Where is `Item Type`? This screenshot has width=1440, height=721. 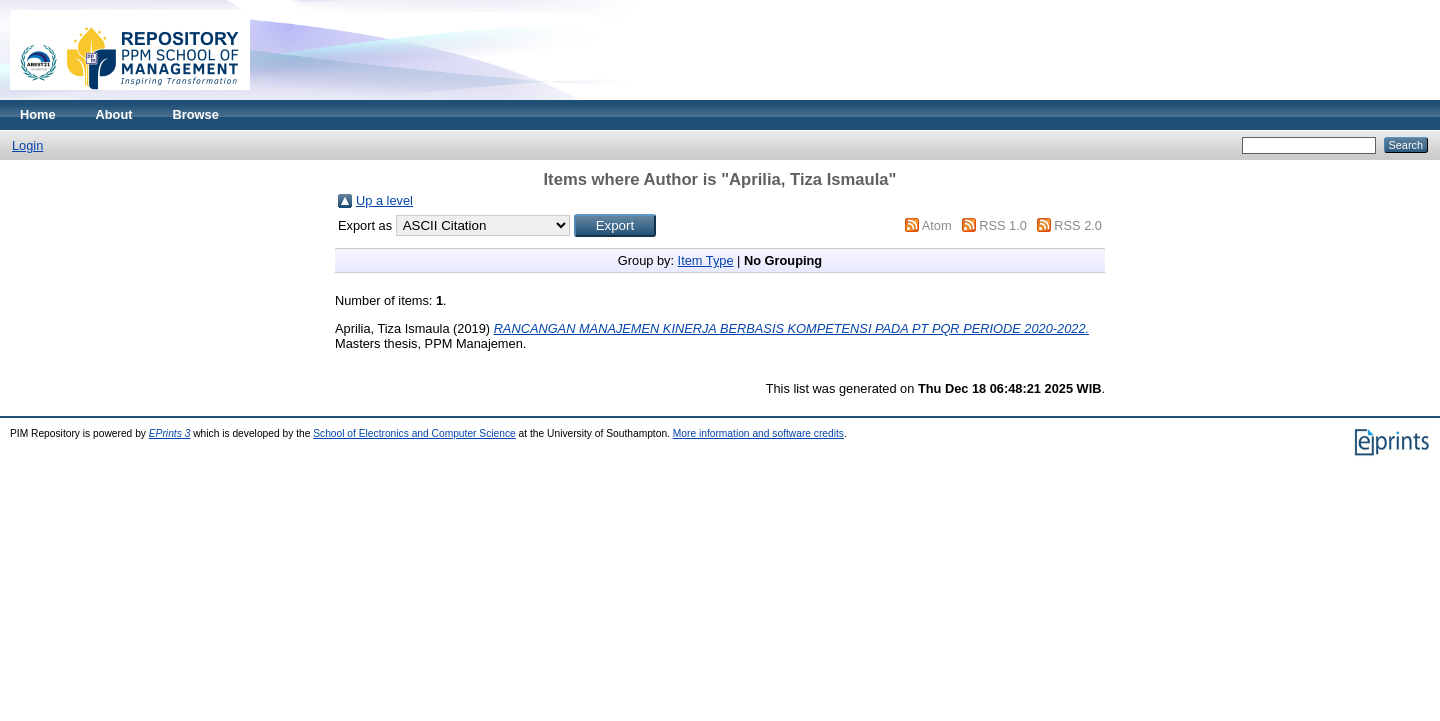
Item Type is located at coordinates (706, 260).